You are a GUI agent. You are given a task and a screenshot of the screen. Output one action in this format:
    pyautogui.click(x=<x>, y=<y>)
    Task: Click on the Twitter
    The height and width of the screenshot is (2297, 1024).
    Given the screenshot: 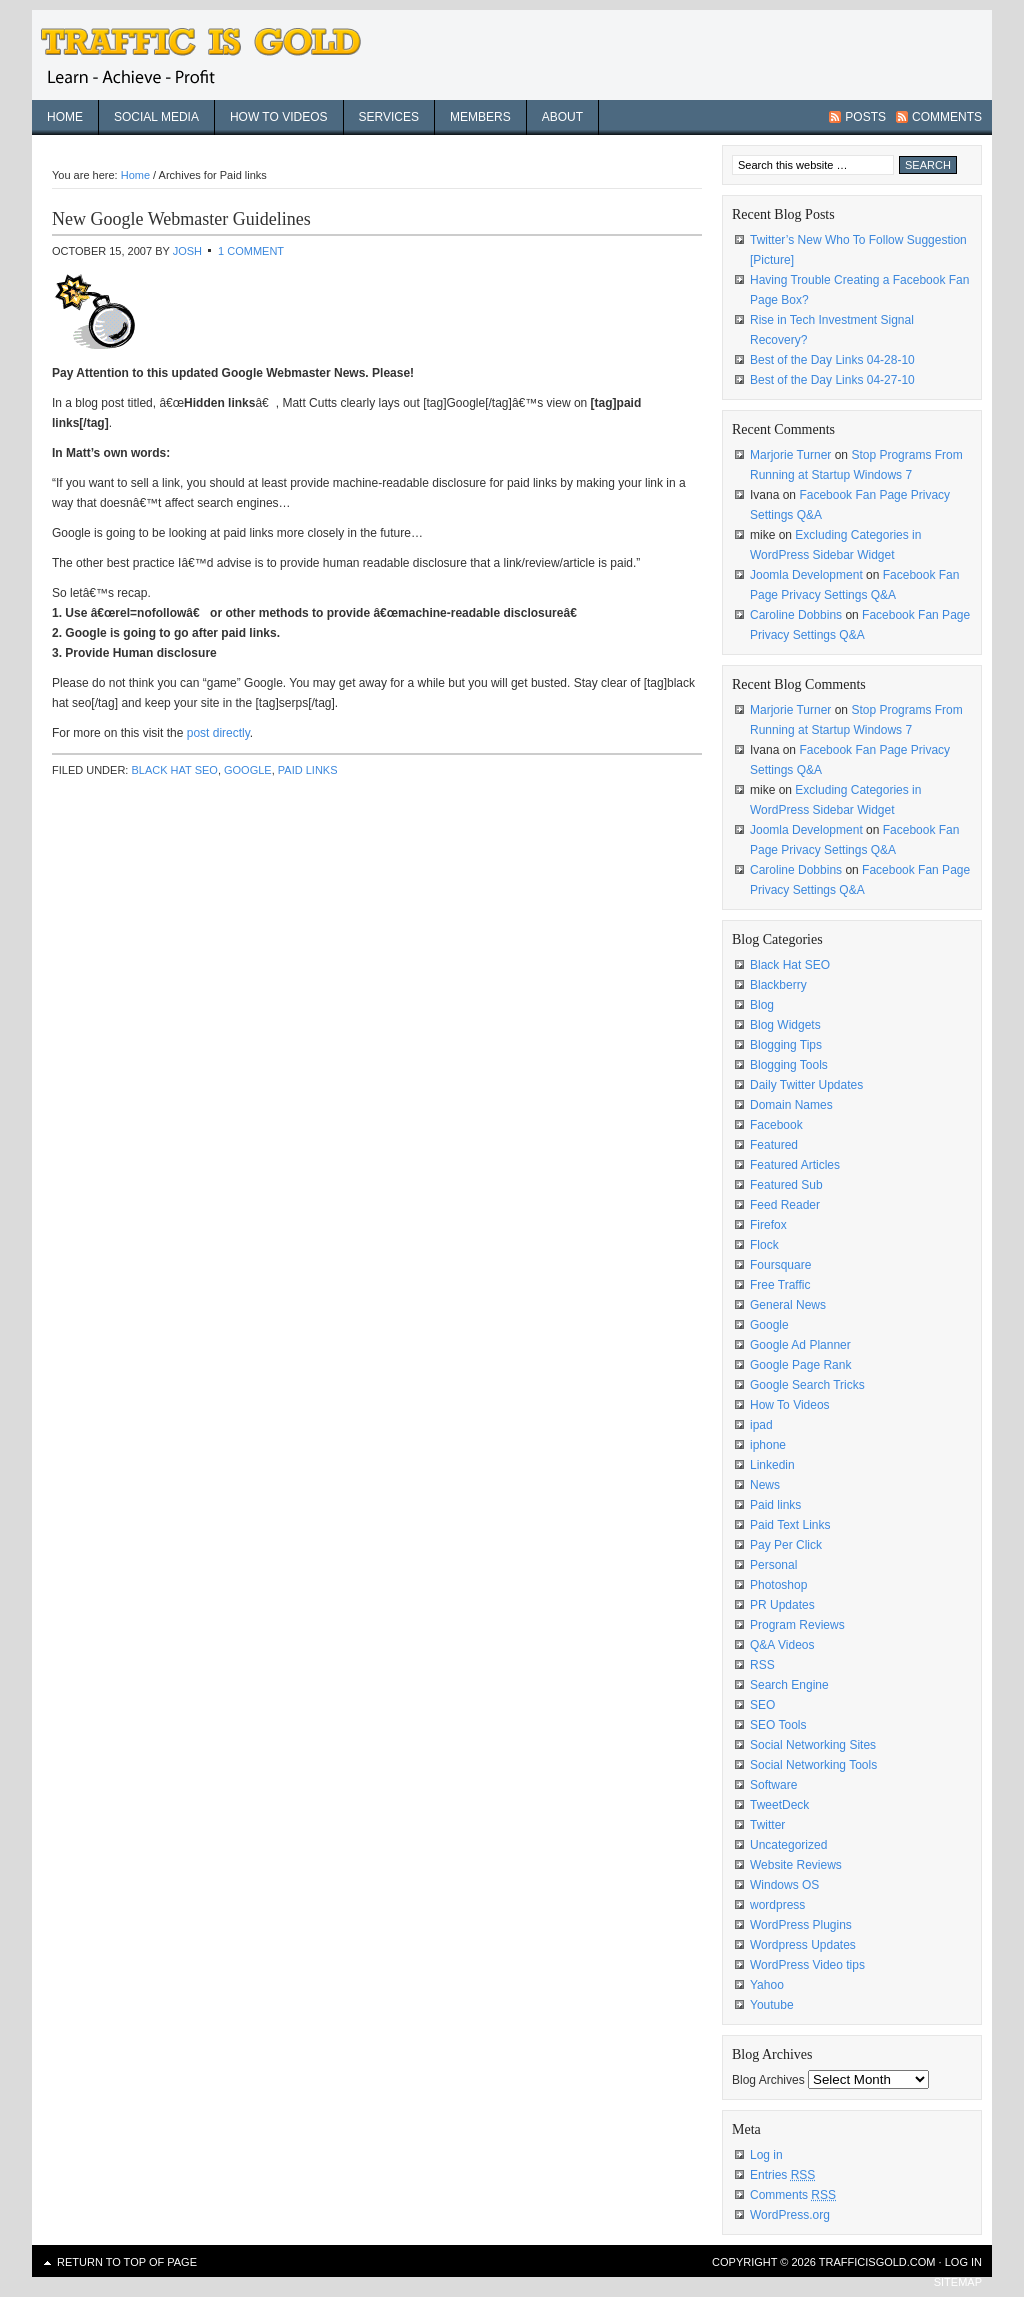 What is the action you would take?
    pyautogui.click(x=767, y=1825)
    